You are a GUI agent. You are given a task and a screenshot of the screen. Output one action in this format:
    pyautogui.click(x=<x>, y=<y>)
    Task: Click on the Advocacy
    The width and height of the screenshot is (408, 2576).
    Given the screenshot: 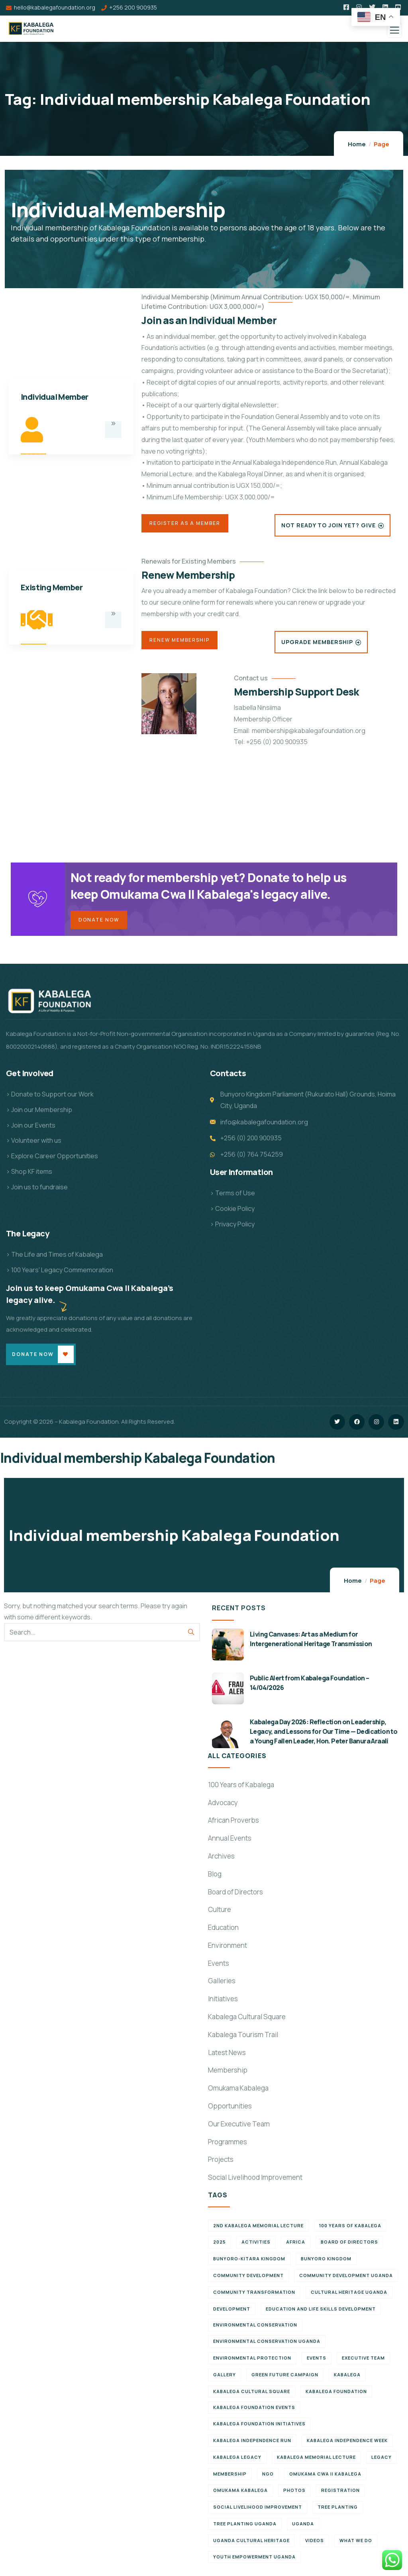 What is the action you would take?
    pyautogui.click(x=223, y=1807)
    